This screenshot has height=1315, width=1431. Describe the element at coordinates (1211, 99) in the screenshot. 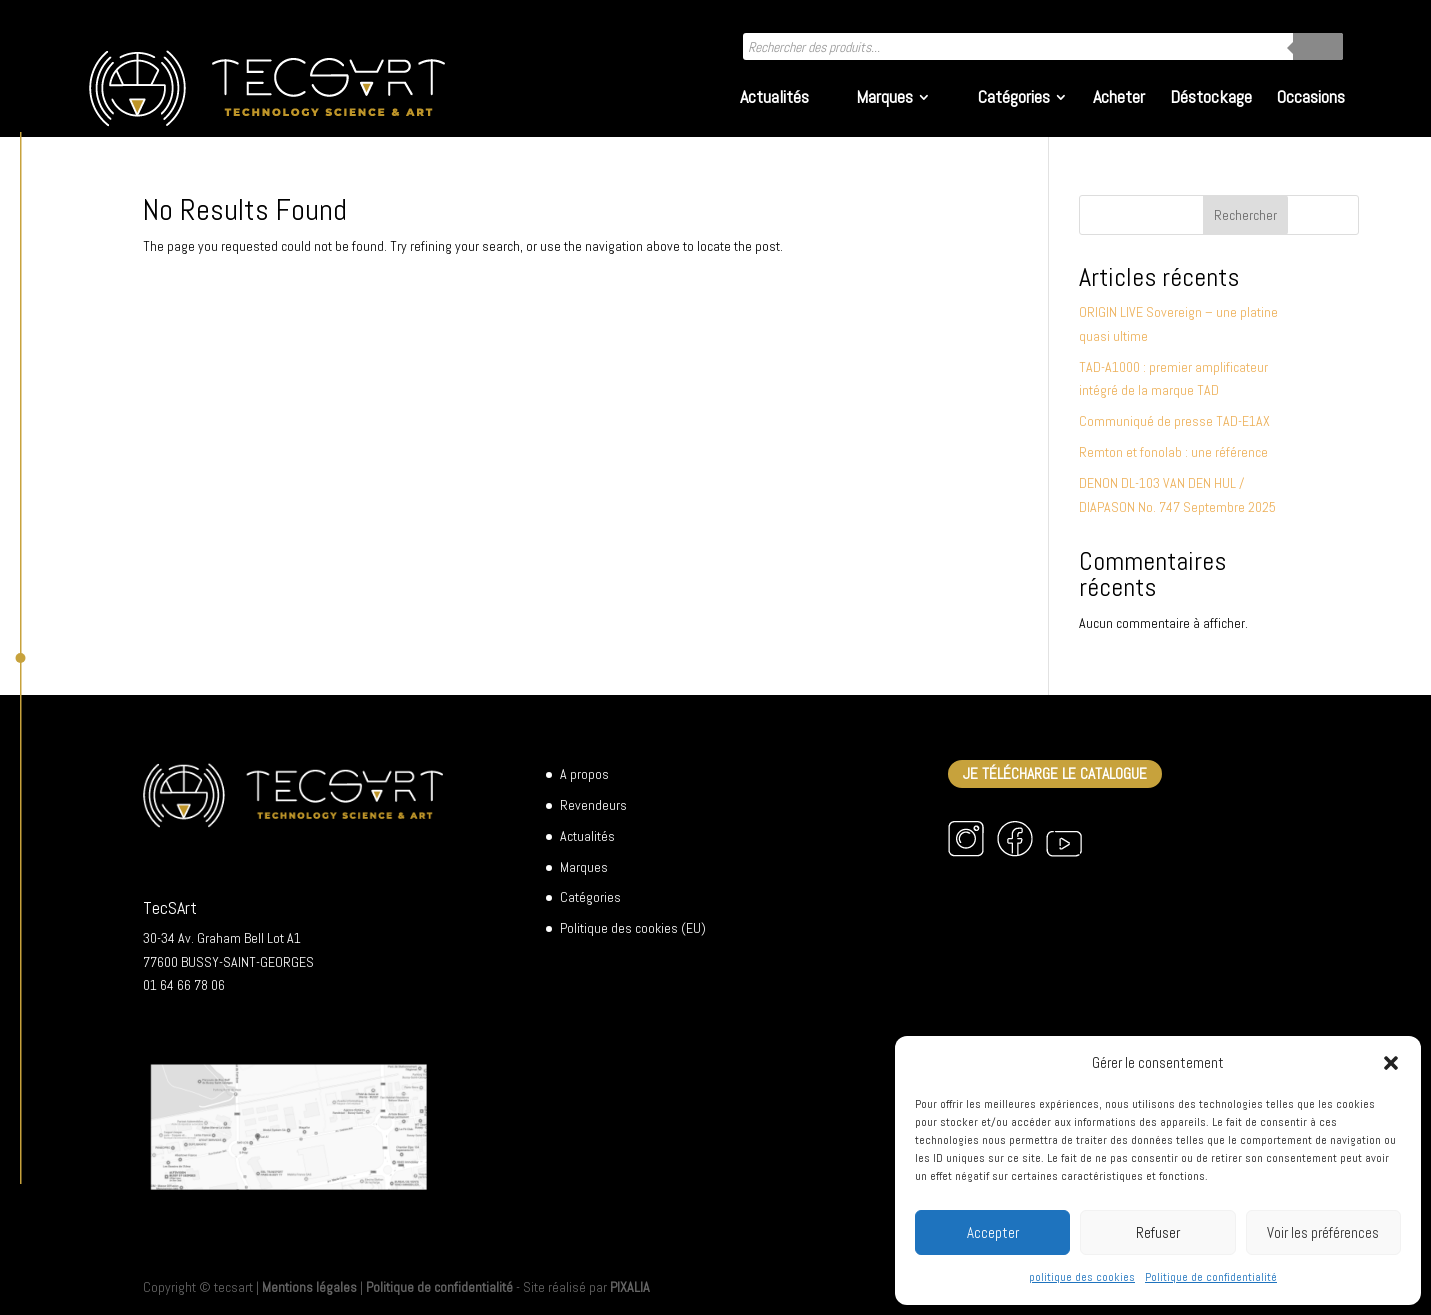

I see `Déstockage` at that location.